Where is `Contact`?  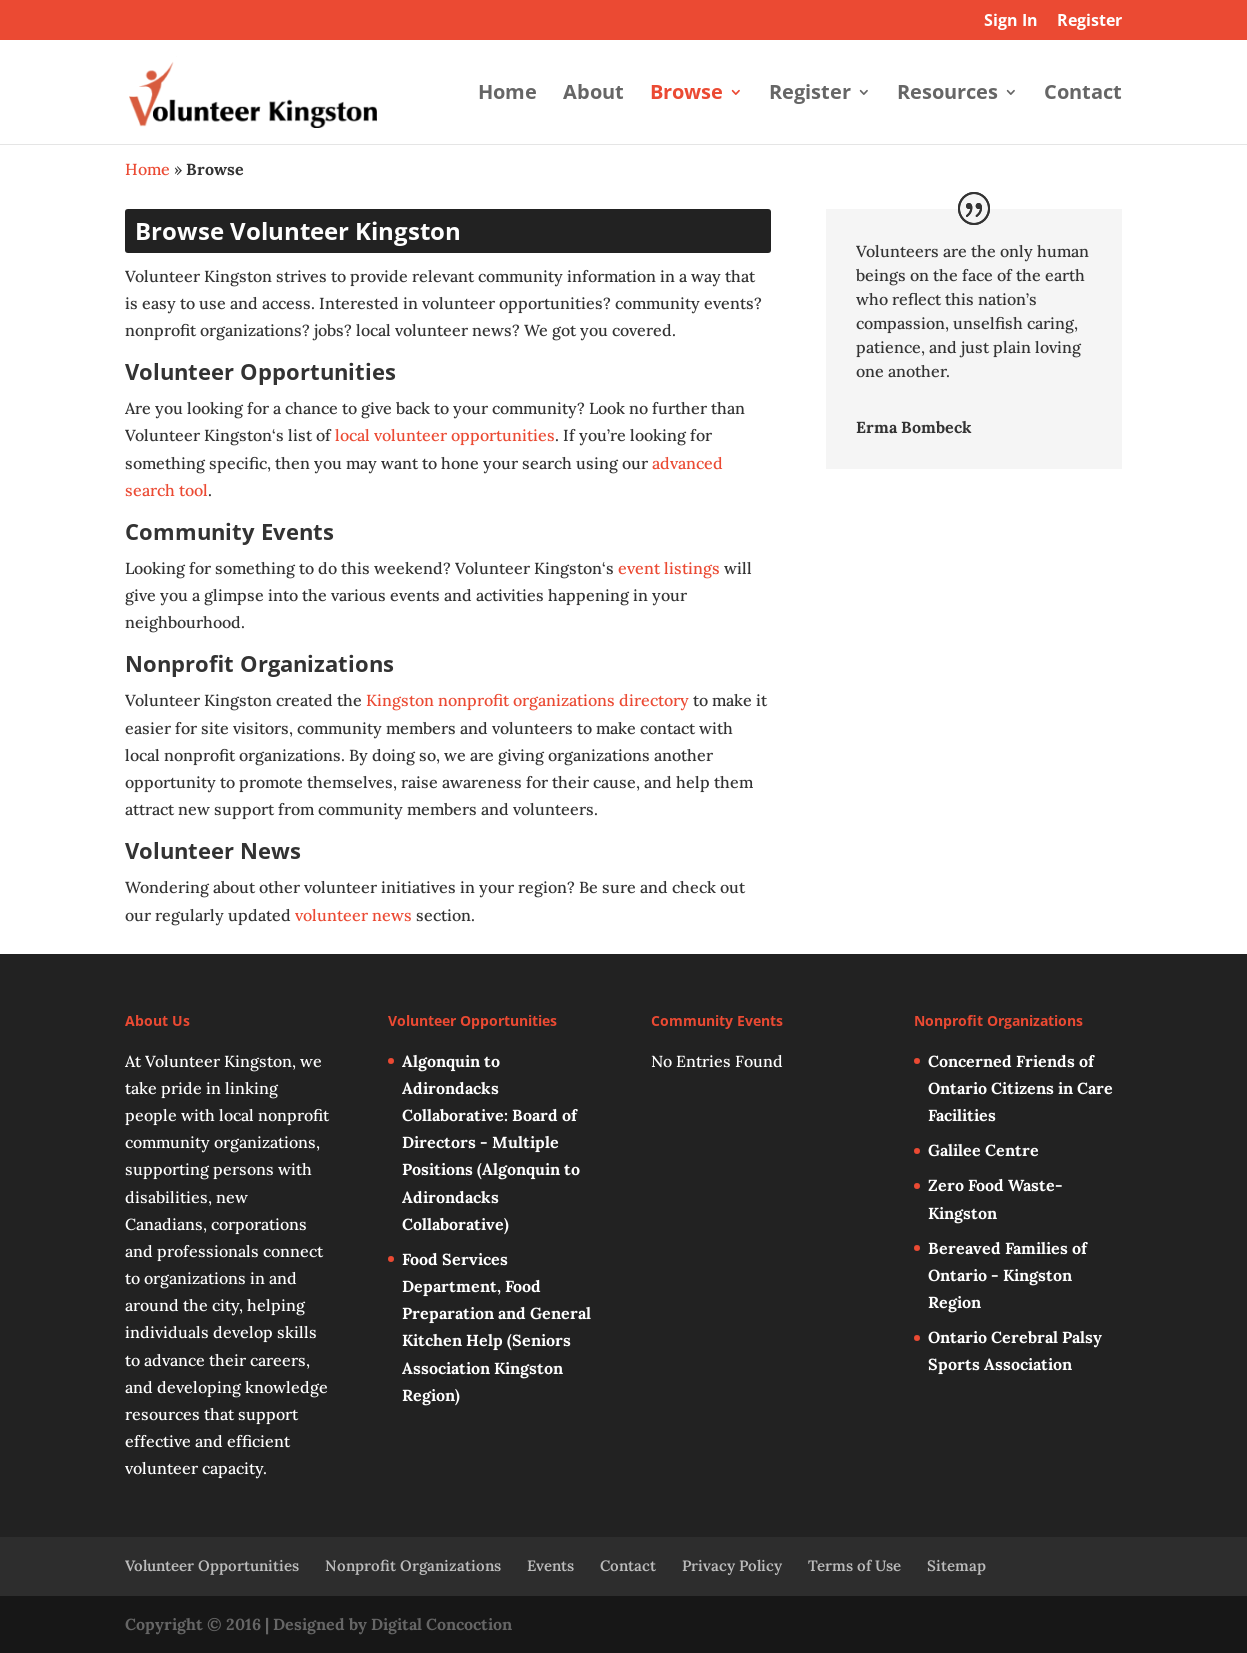 Contact is located at coordinates (1083, 95).